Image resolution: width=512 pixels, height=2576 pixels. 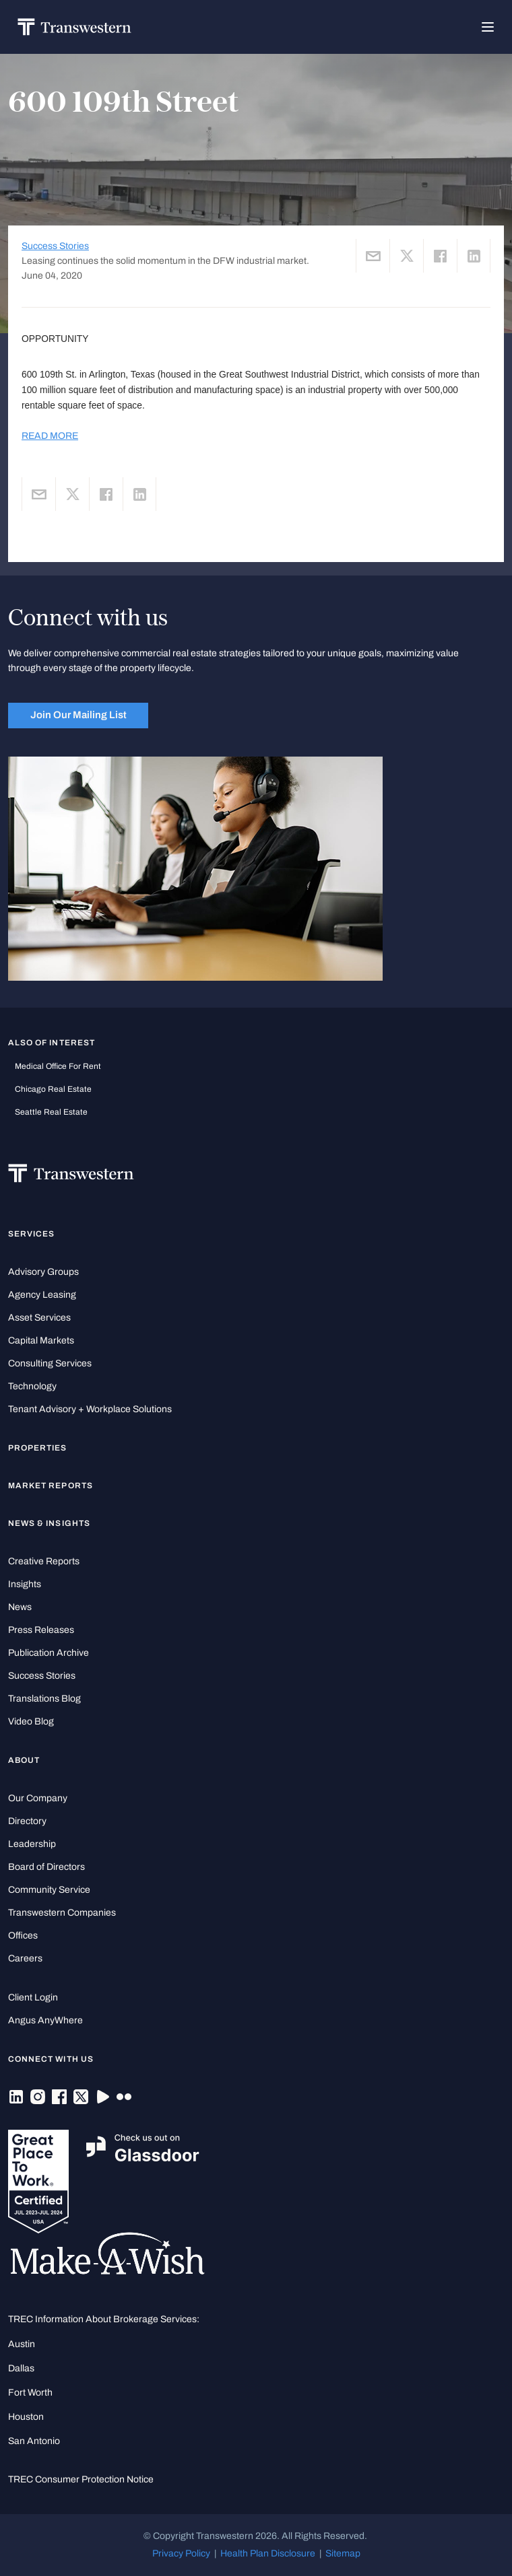 What do you see at coordinates (31, 1234) in the screenshot?
I see `Services` at bounding box center [31, 1234].